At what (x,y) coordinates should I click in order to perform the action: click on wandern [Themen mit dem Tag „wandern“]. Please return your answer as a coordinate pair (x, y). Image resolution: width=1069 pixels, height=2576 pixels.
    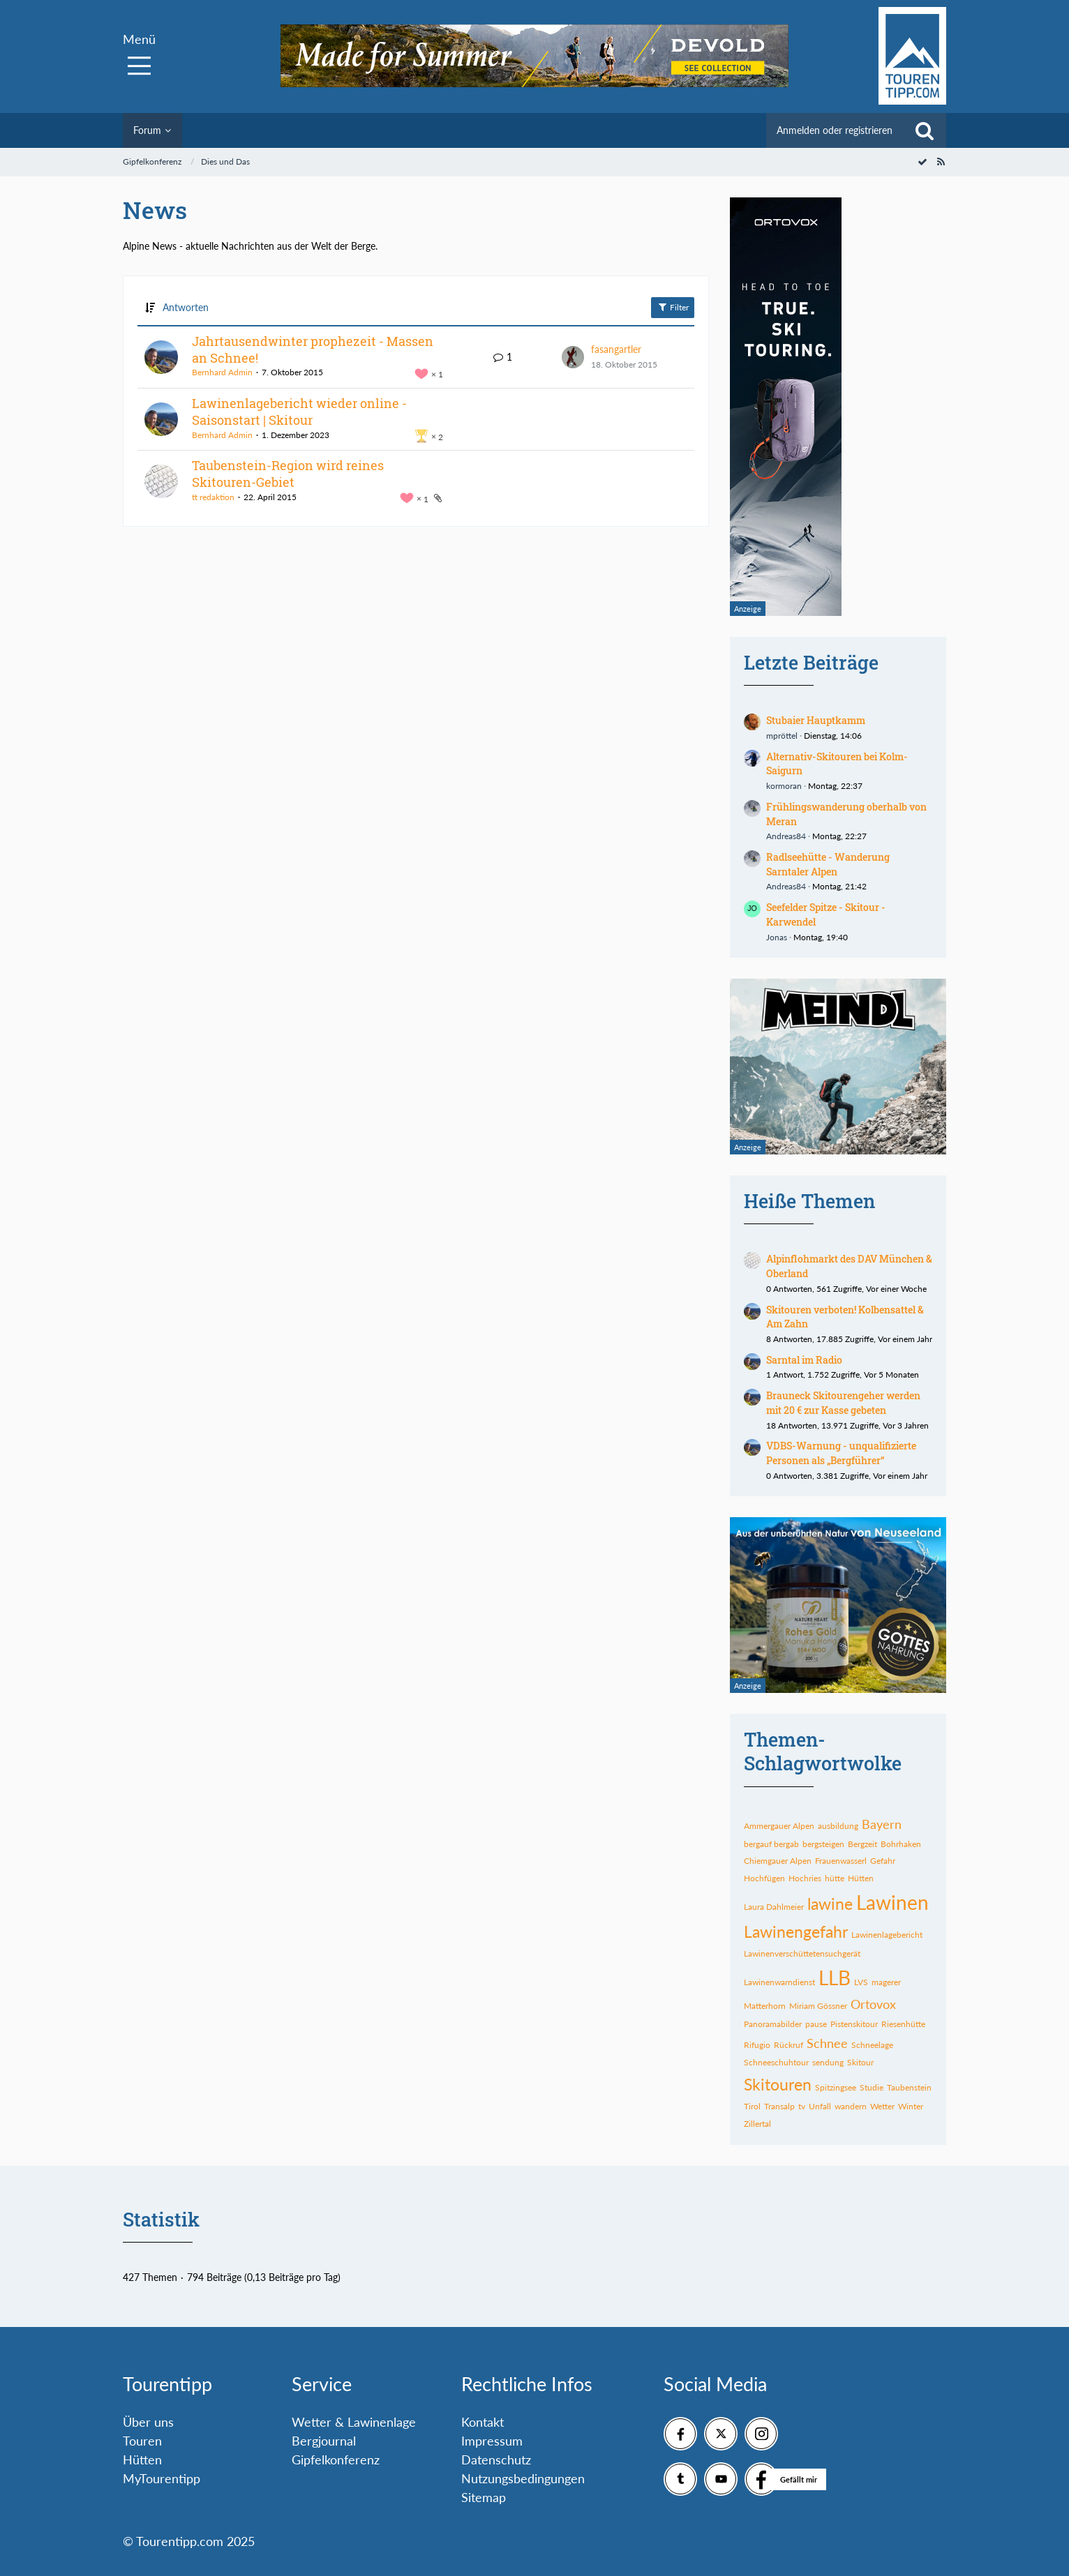
    Looking at the image, I should click on (851, 2106).